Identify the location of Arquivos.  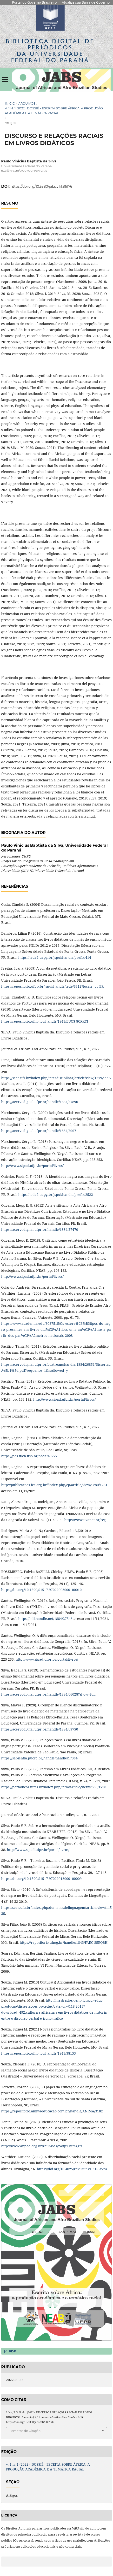
(26, 103).